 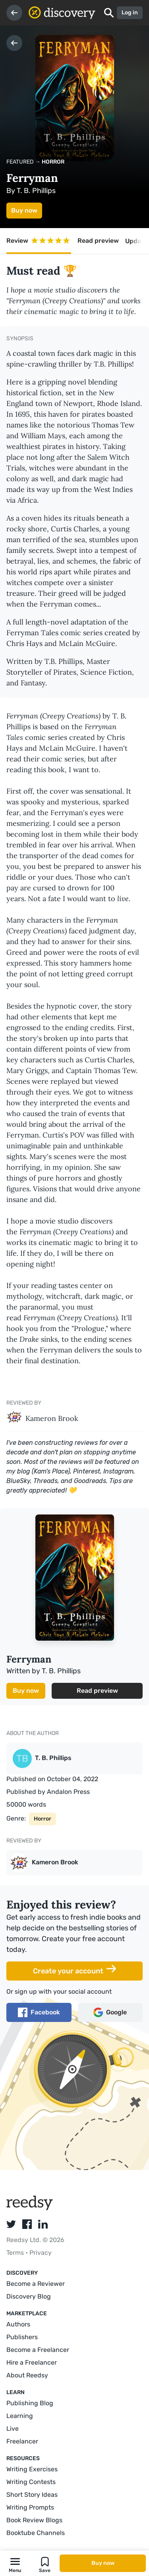 I want to click on Learning, so click(x=19, y=2416).